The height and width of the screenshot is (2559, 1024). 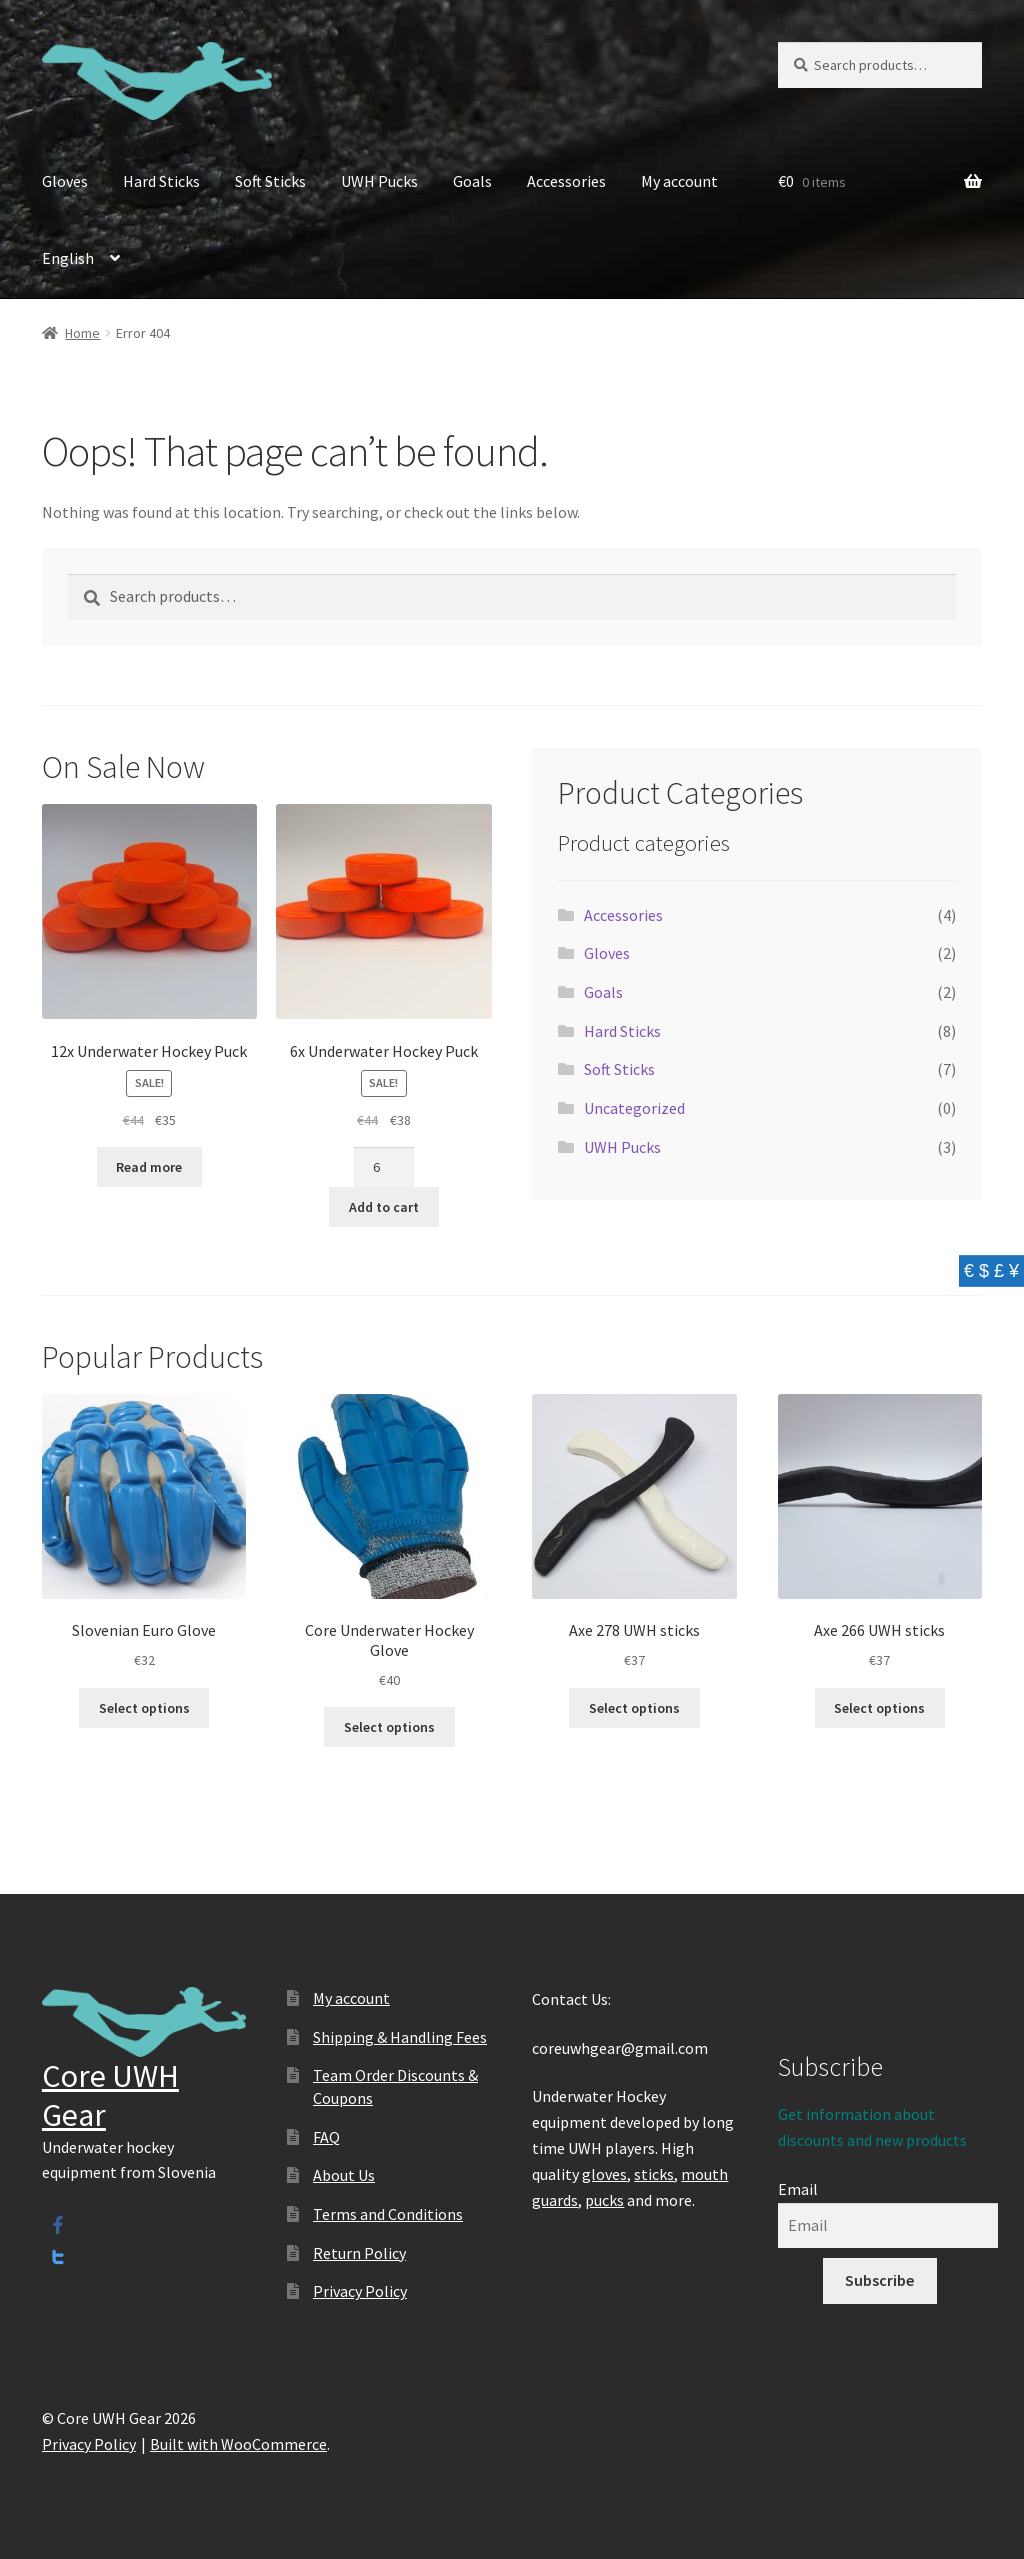 What do you see at coordinates (65, 181) in the screenshot?
I see `Gloves` at bounding box center [65, 181].